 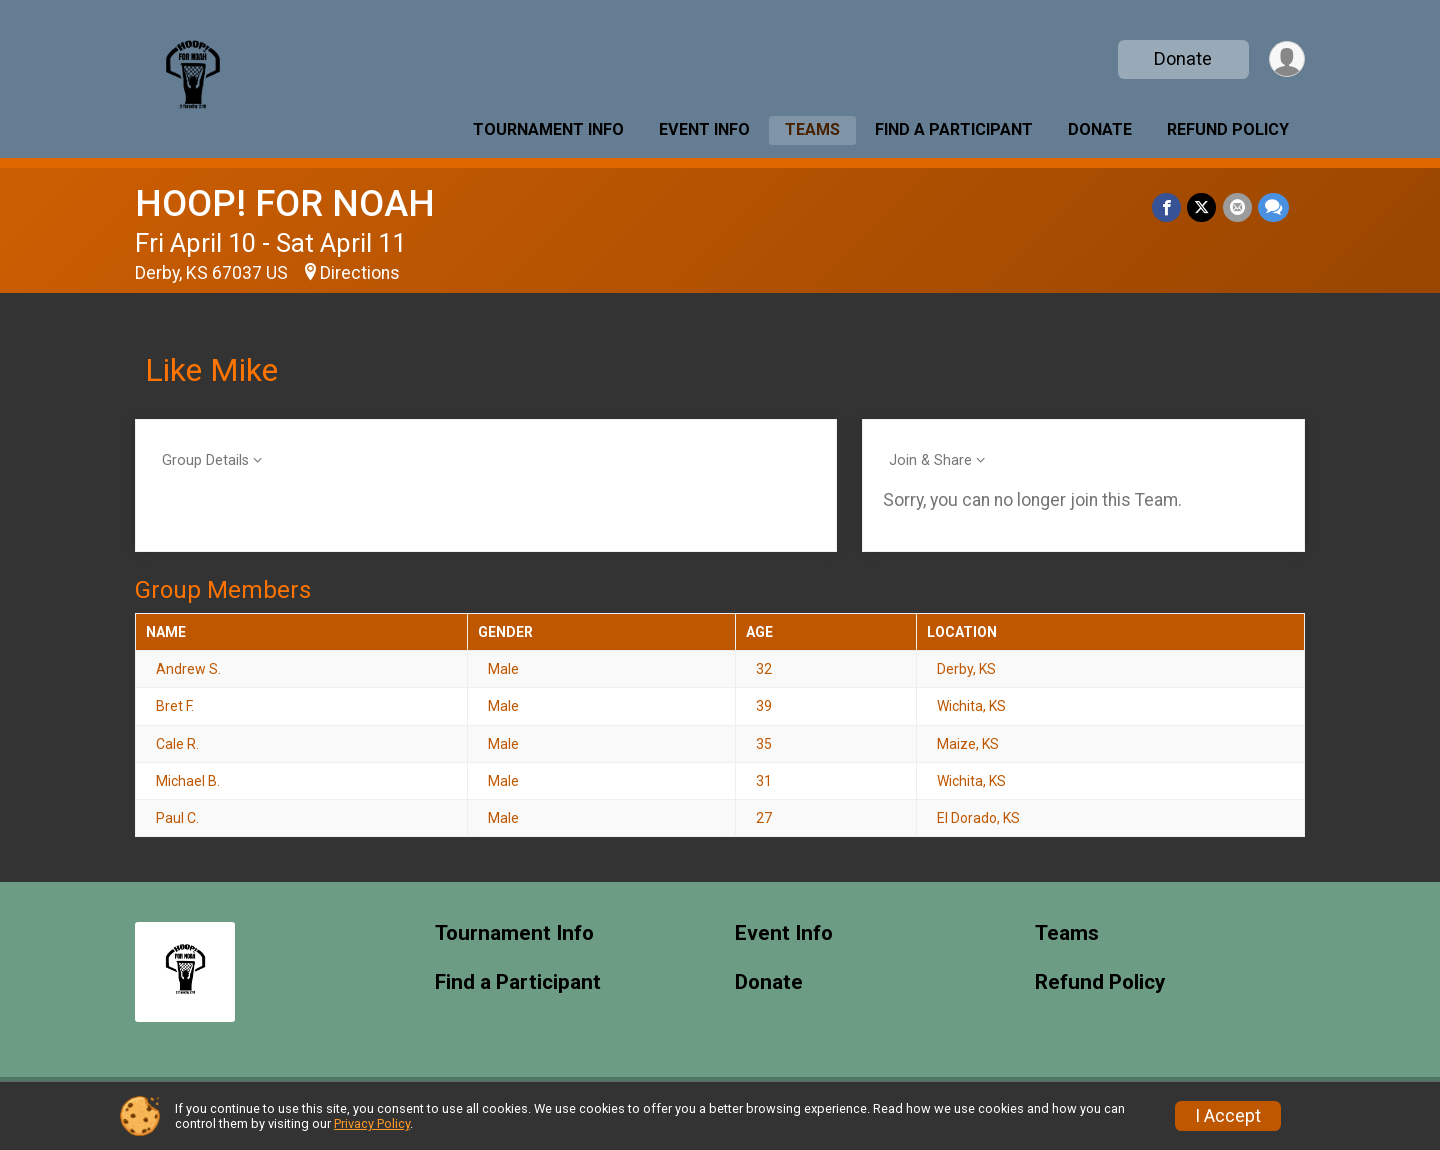 I want to click on Join & Share, so click(x=930, y=460).